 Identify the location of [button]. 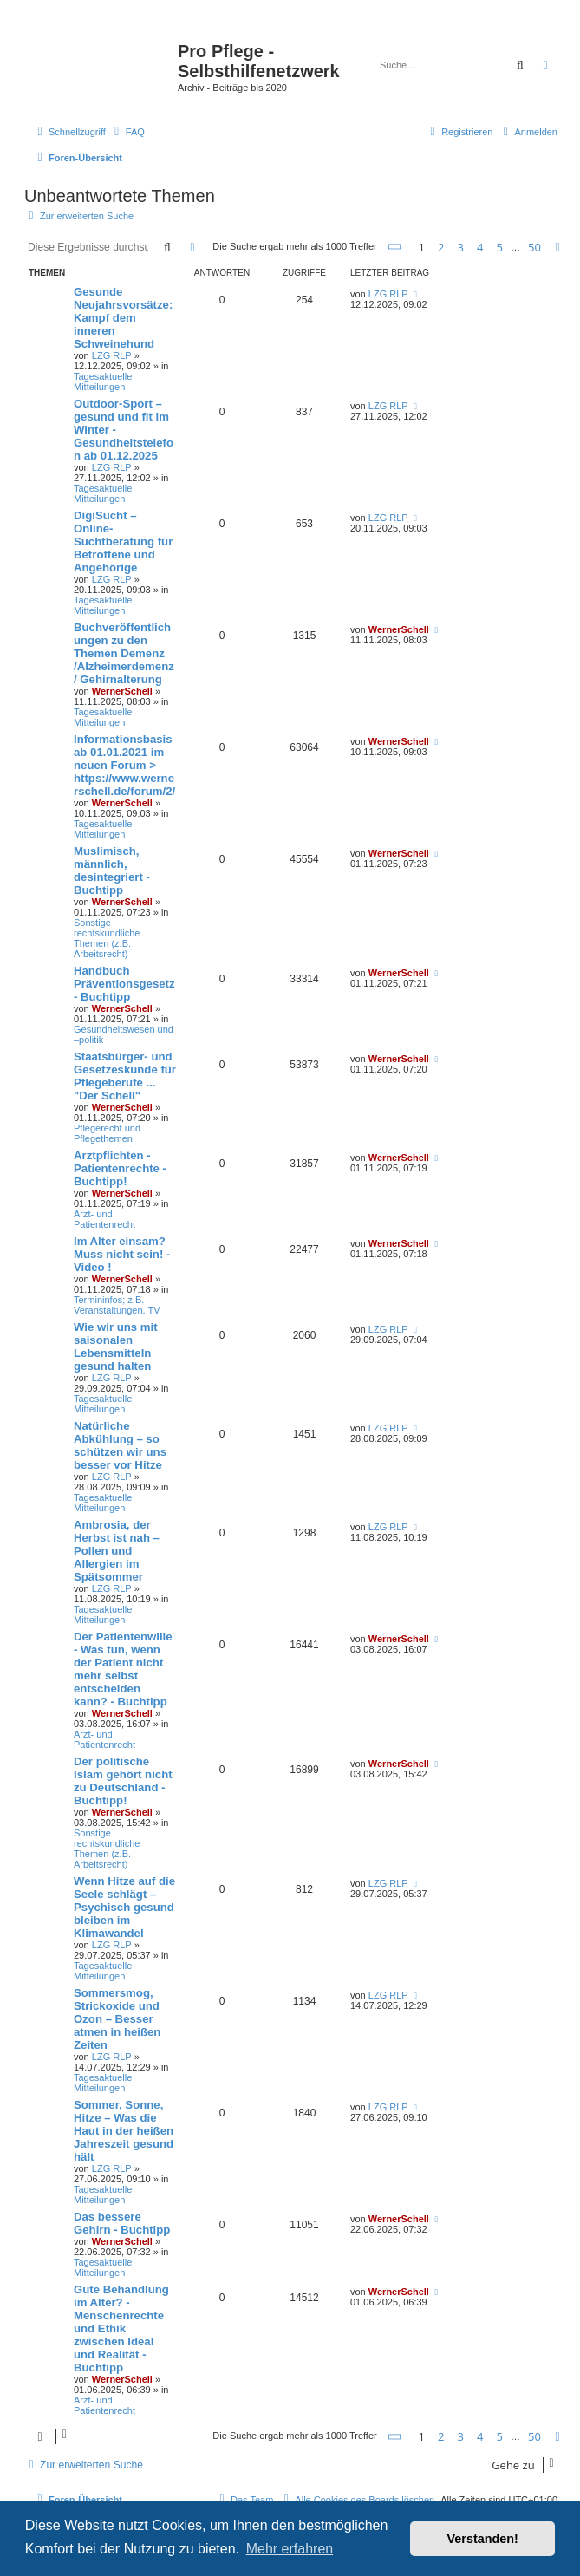
(395, 247).